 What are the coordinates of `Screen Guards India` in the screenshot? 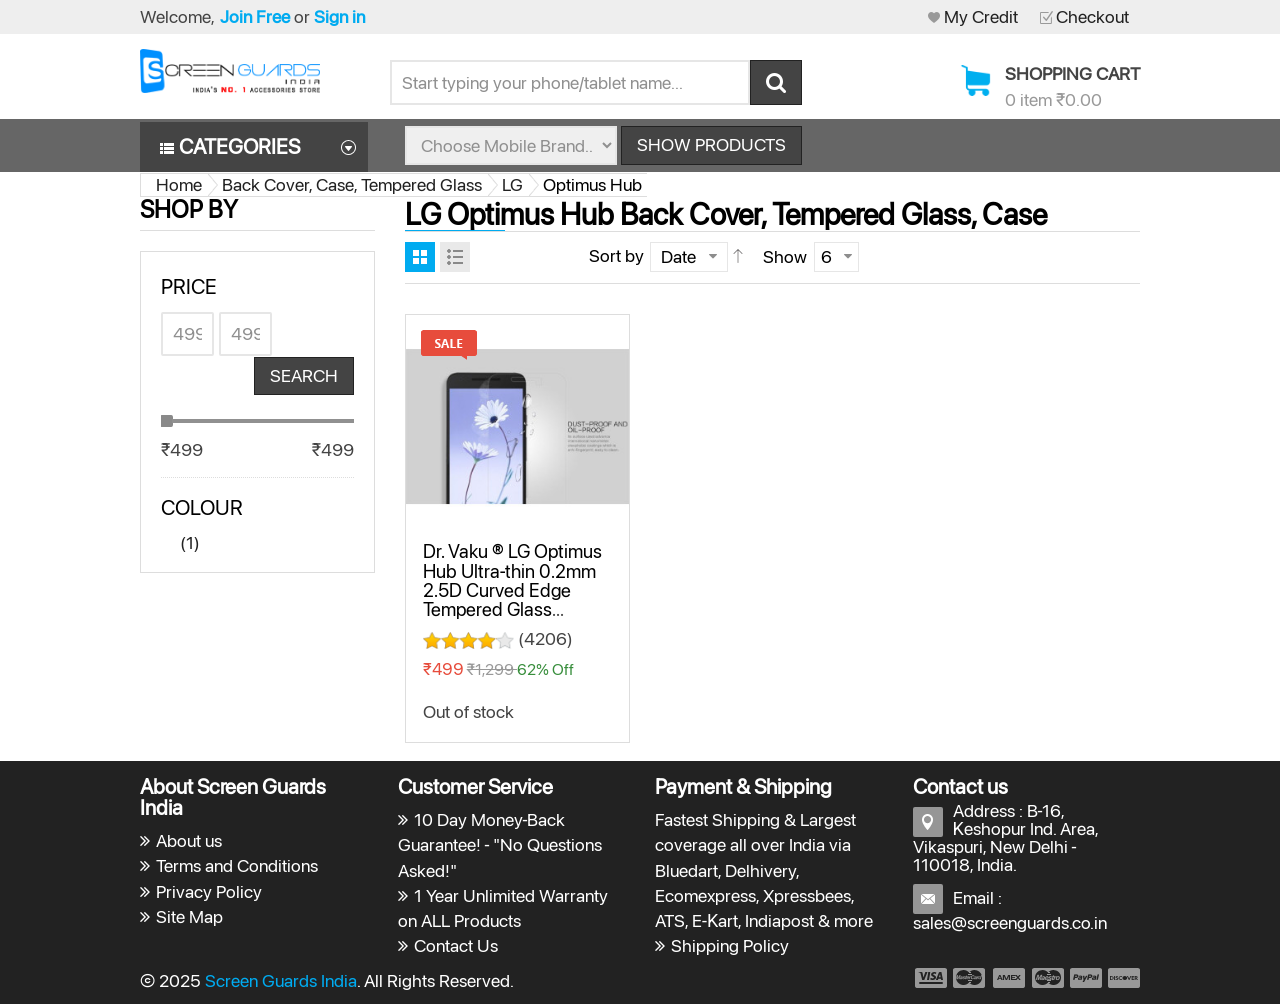 It's located at (281, 980).